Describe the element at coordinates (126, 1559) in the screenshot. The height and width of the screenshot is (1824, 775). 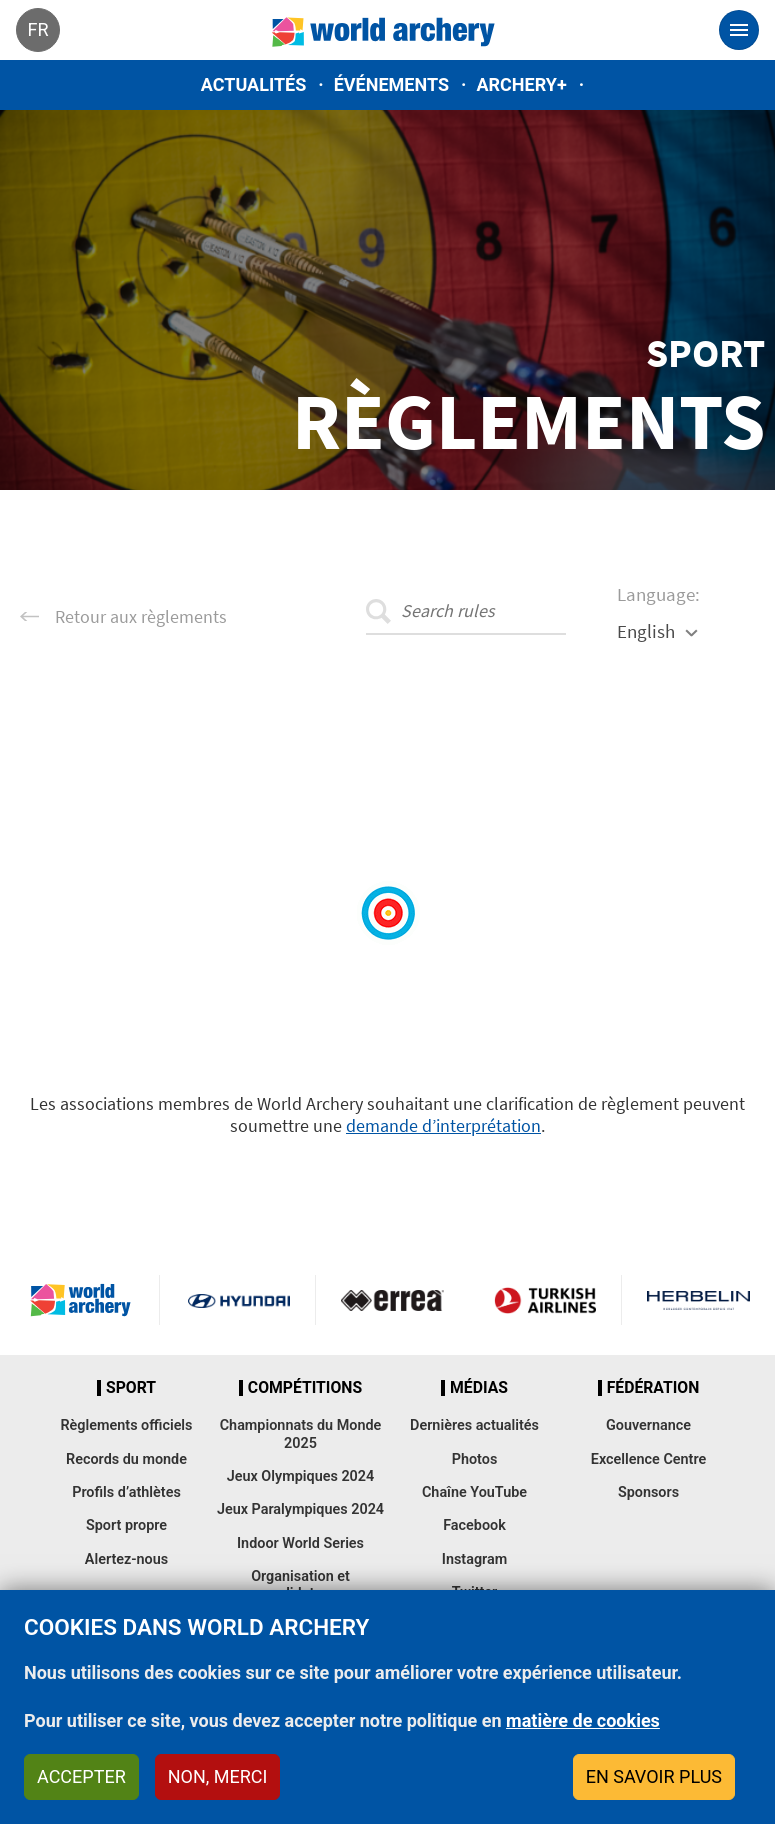
I see `Alertez-nous` at that location.